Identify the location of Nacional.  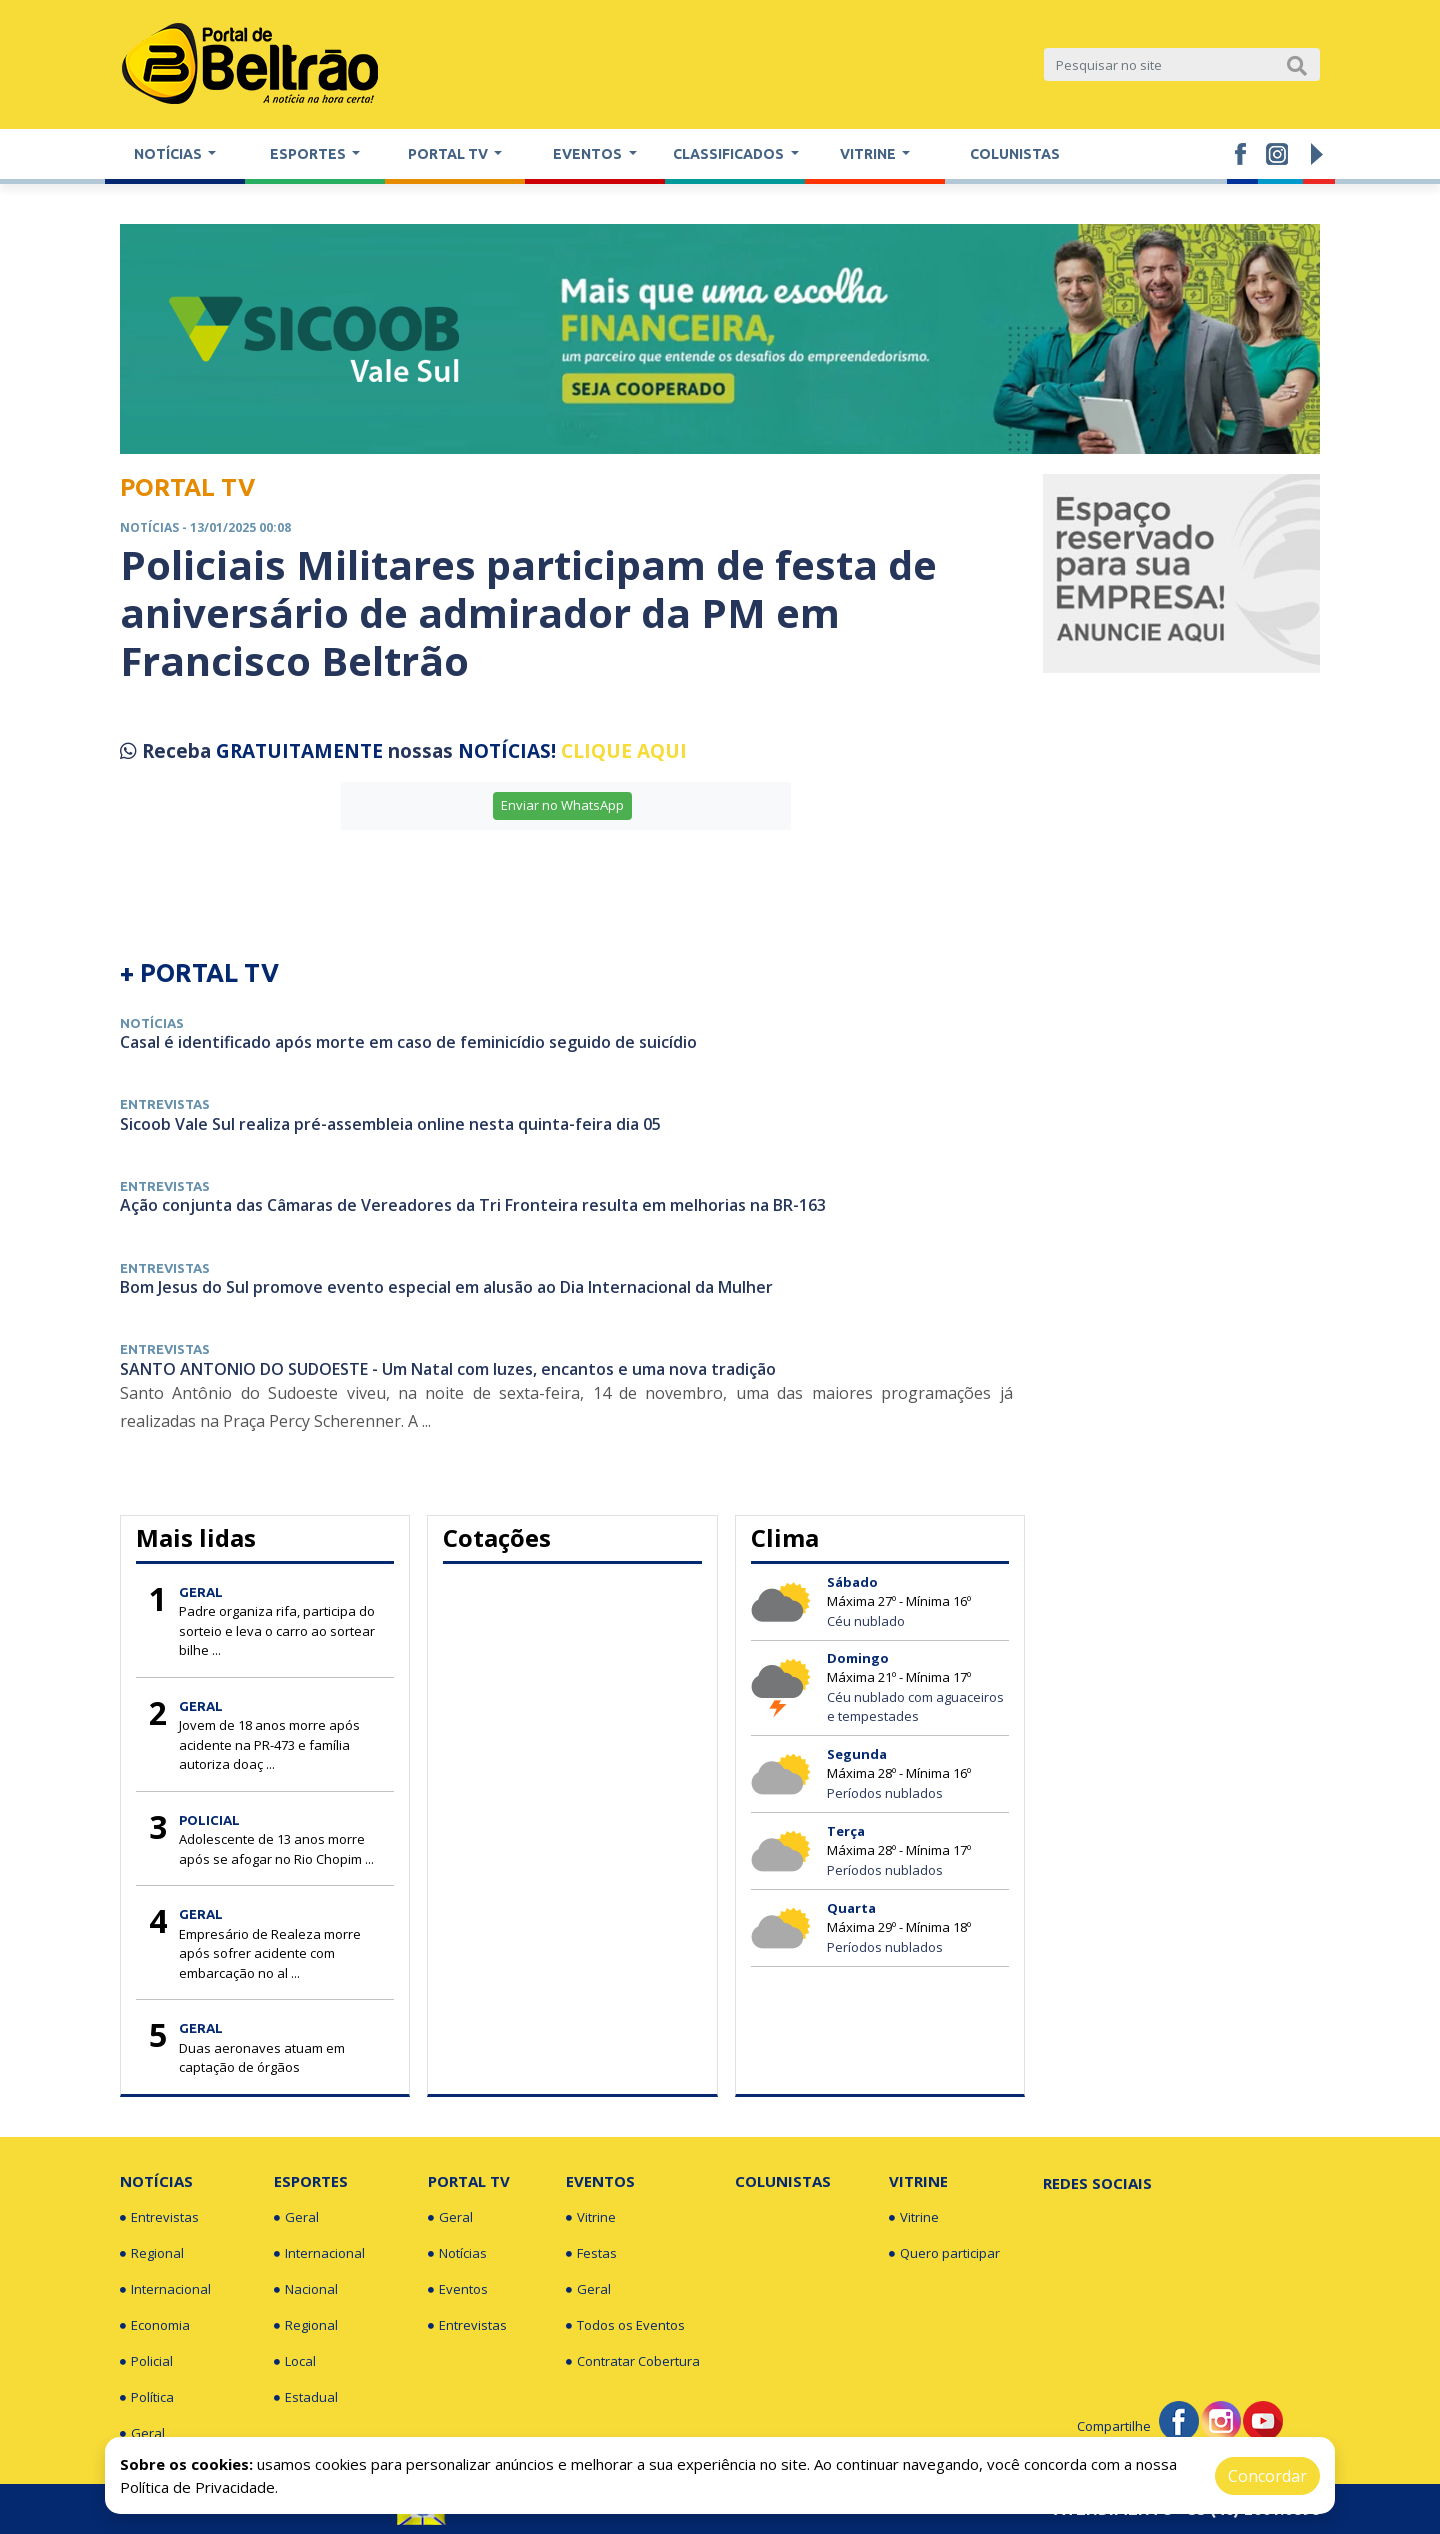
(306, 2290).